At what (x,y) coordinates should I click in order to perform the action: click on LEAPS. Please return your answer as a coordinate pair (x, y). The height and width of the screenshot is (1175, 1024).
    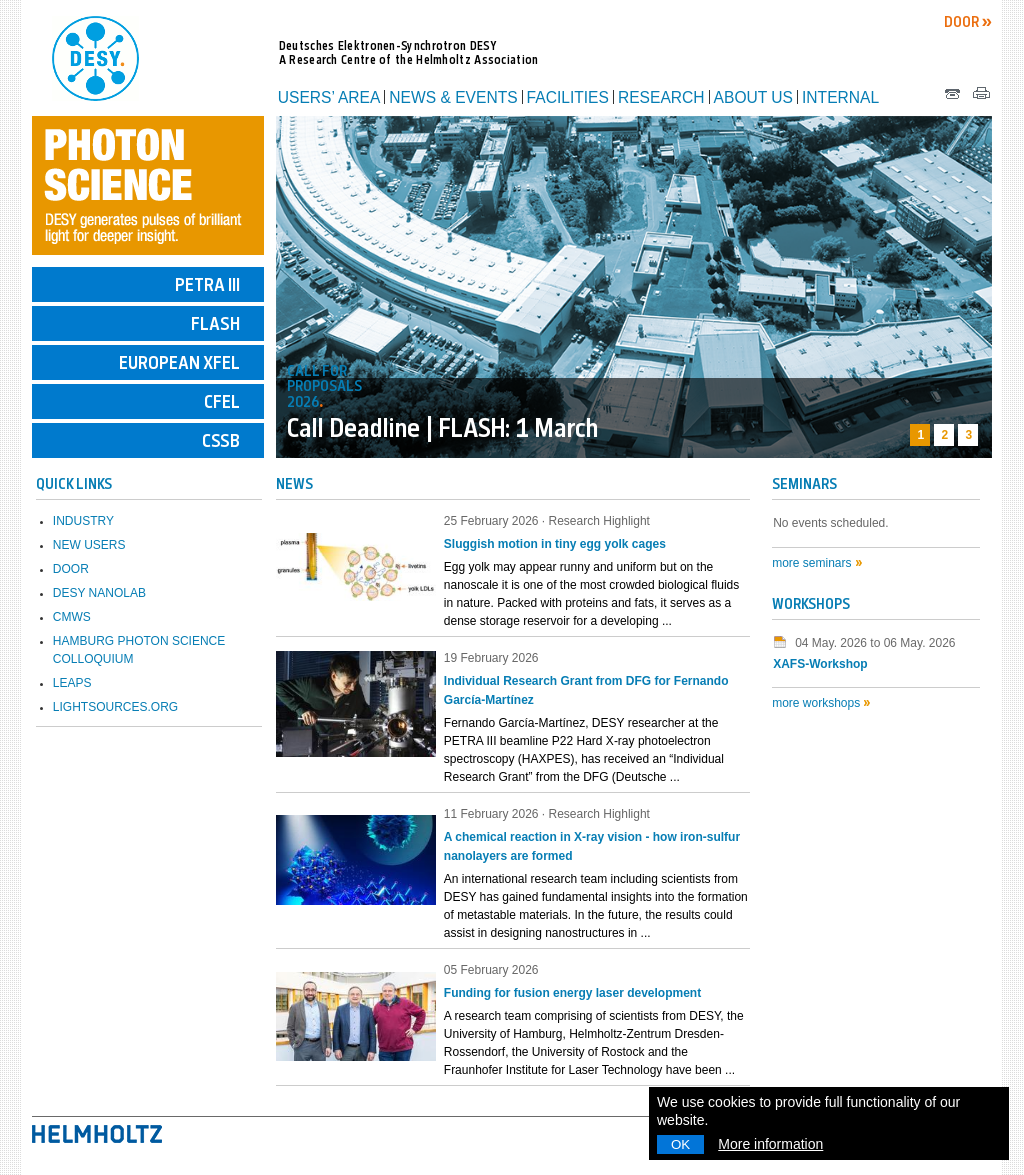
    Looking at the image, I should click on (72, 683).